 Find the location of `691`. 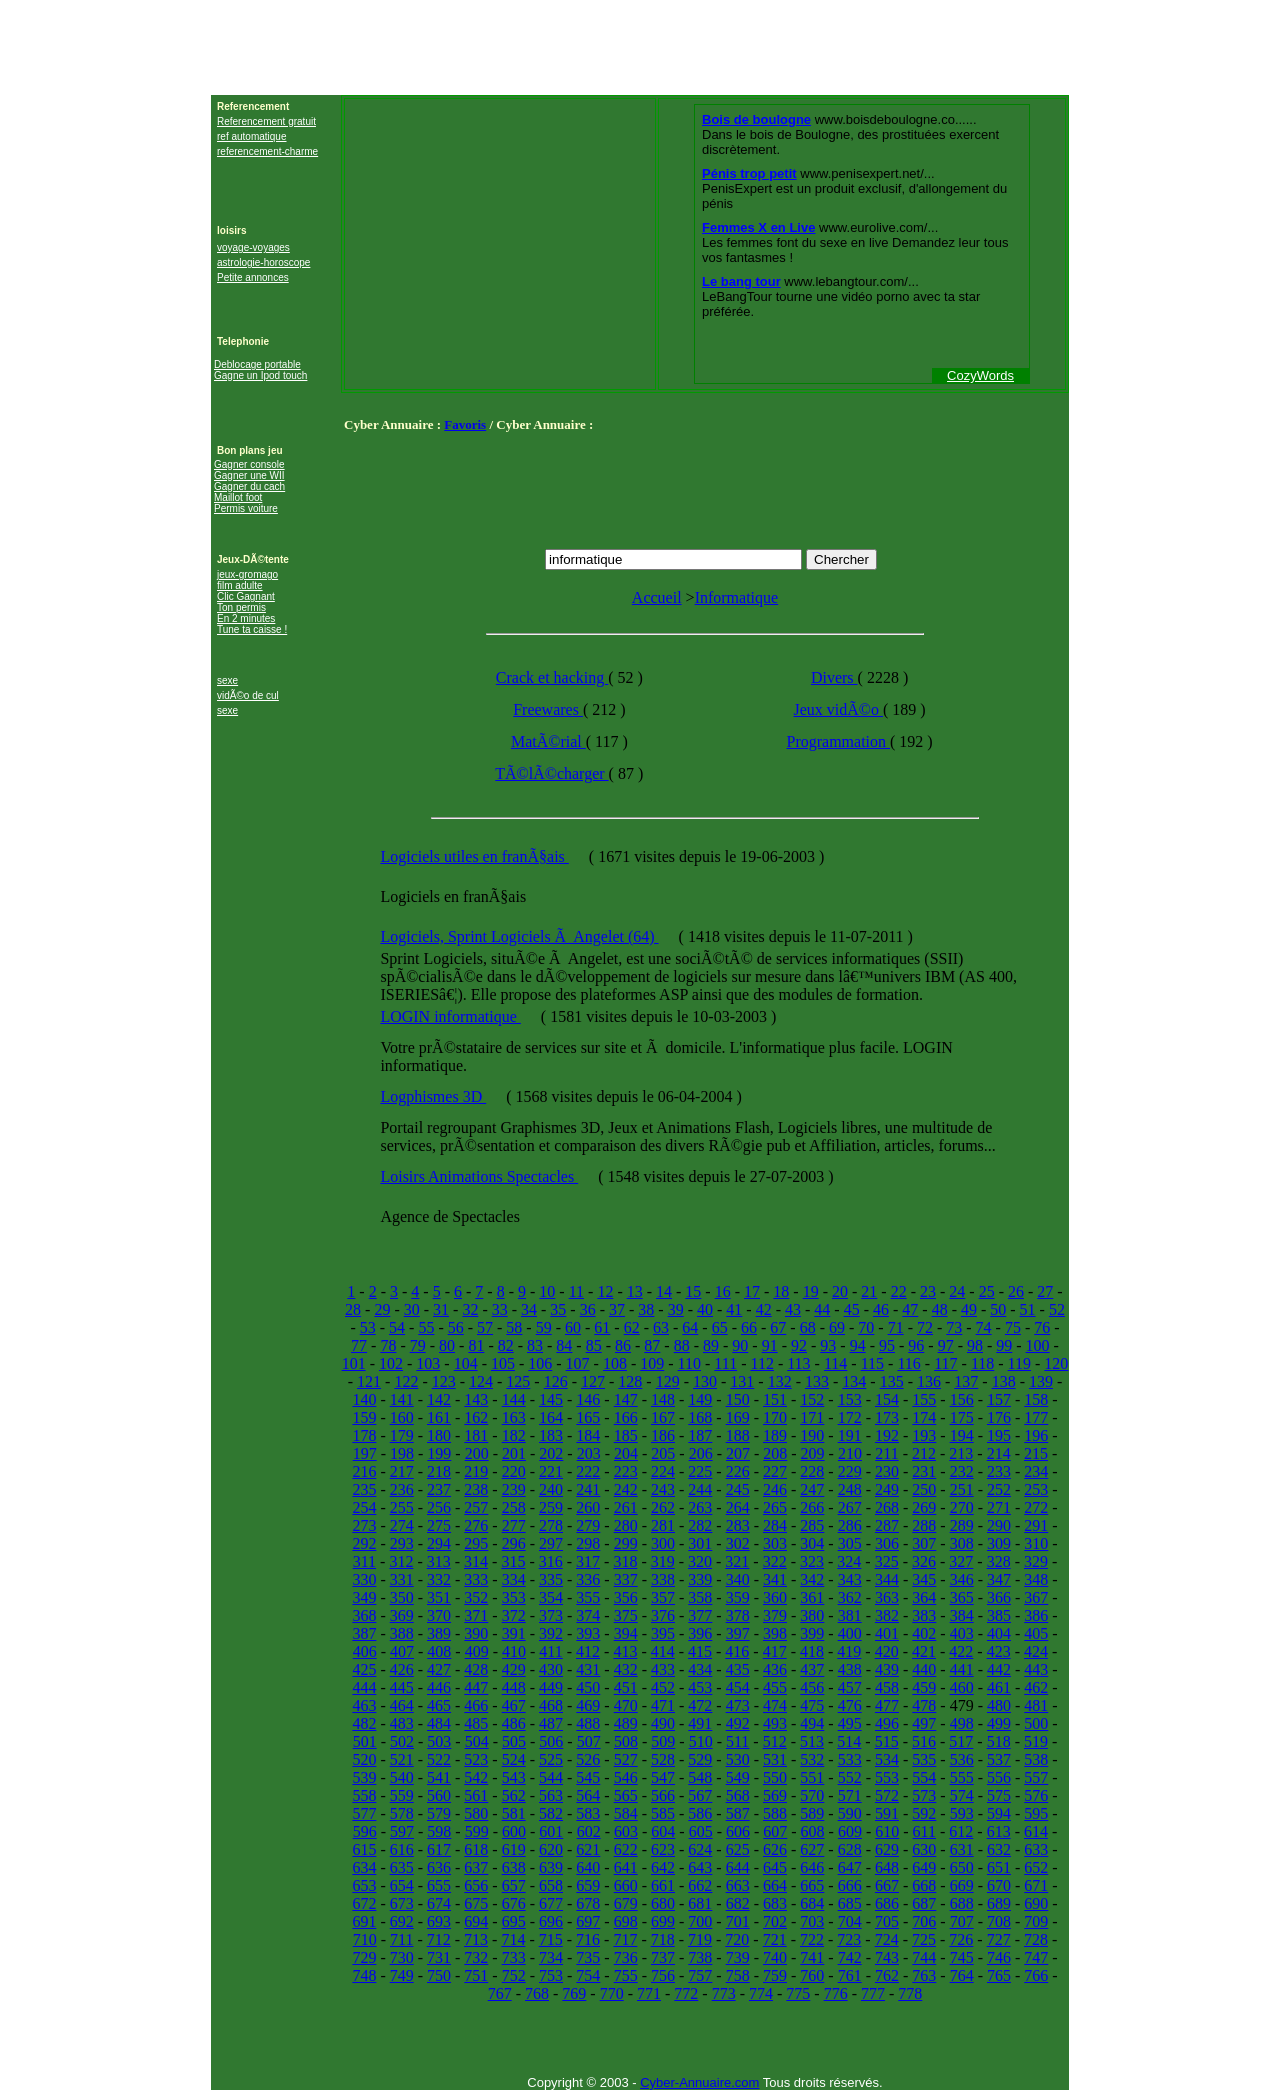

691 is located at coordinates (364, 1921).